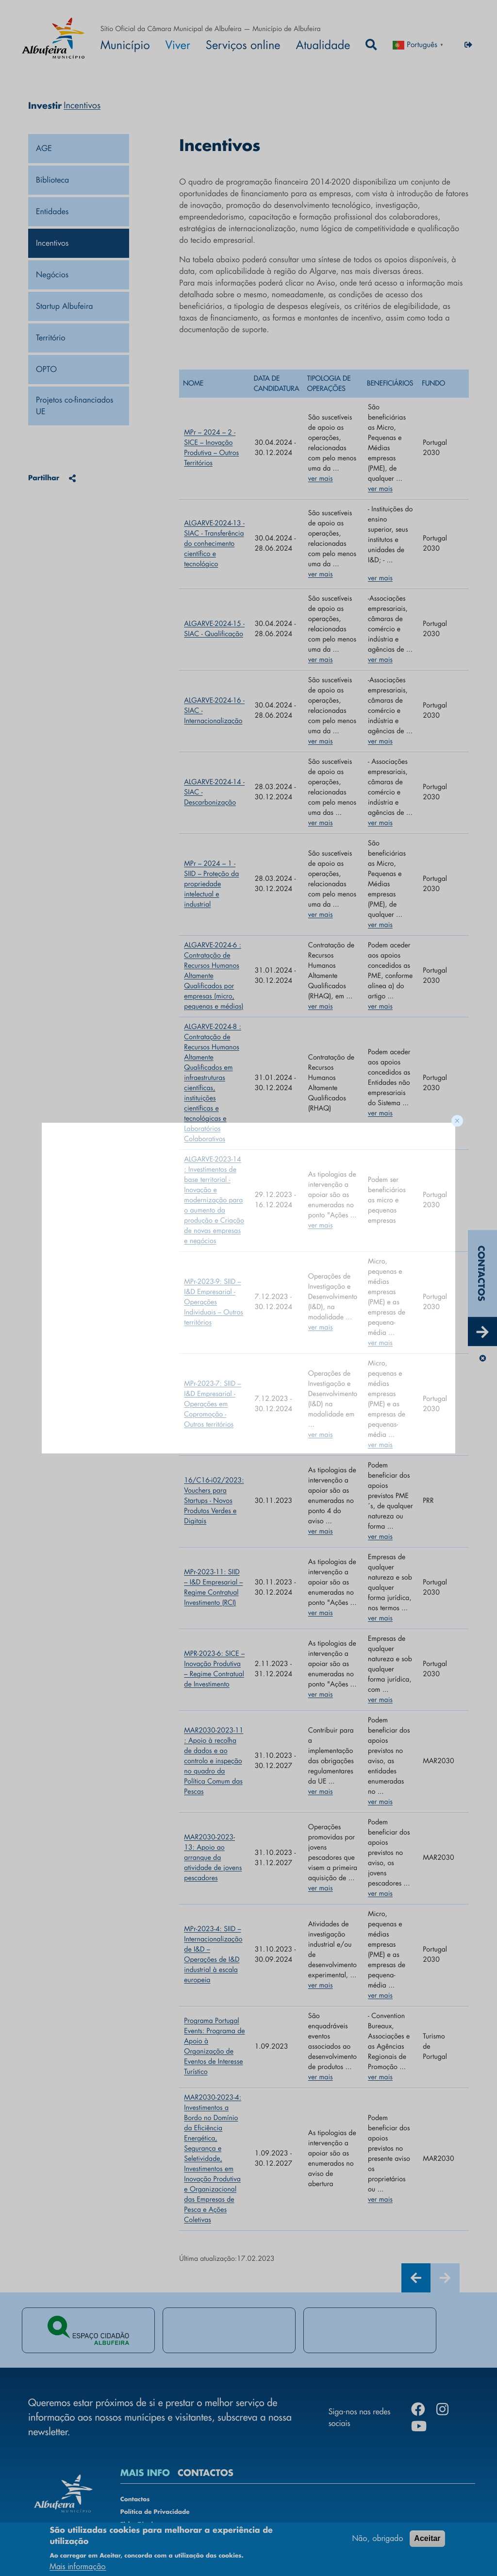  What do you see at coordinates (213, 1302) in the screenshot?
I see `MPr-2023-9: SIID – I&D Empresarial - Operações Individuais – Outros territórios` at bounding box center [213, 1302].